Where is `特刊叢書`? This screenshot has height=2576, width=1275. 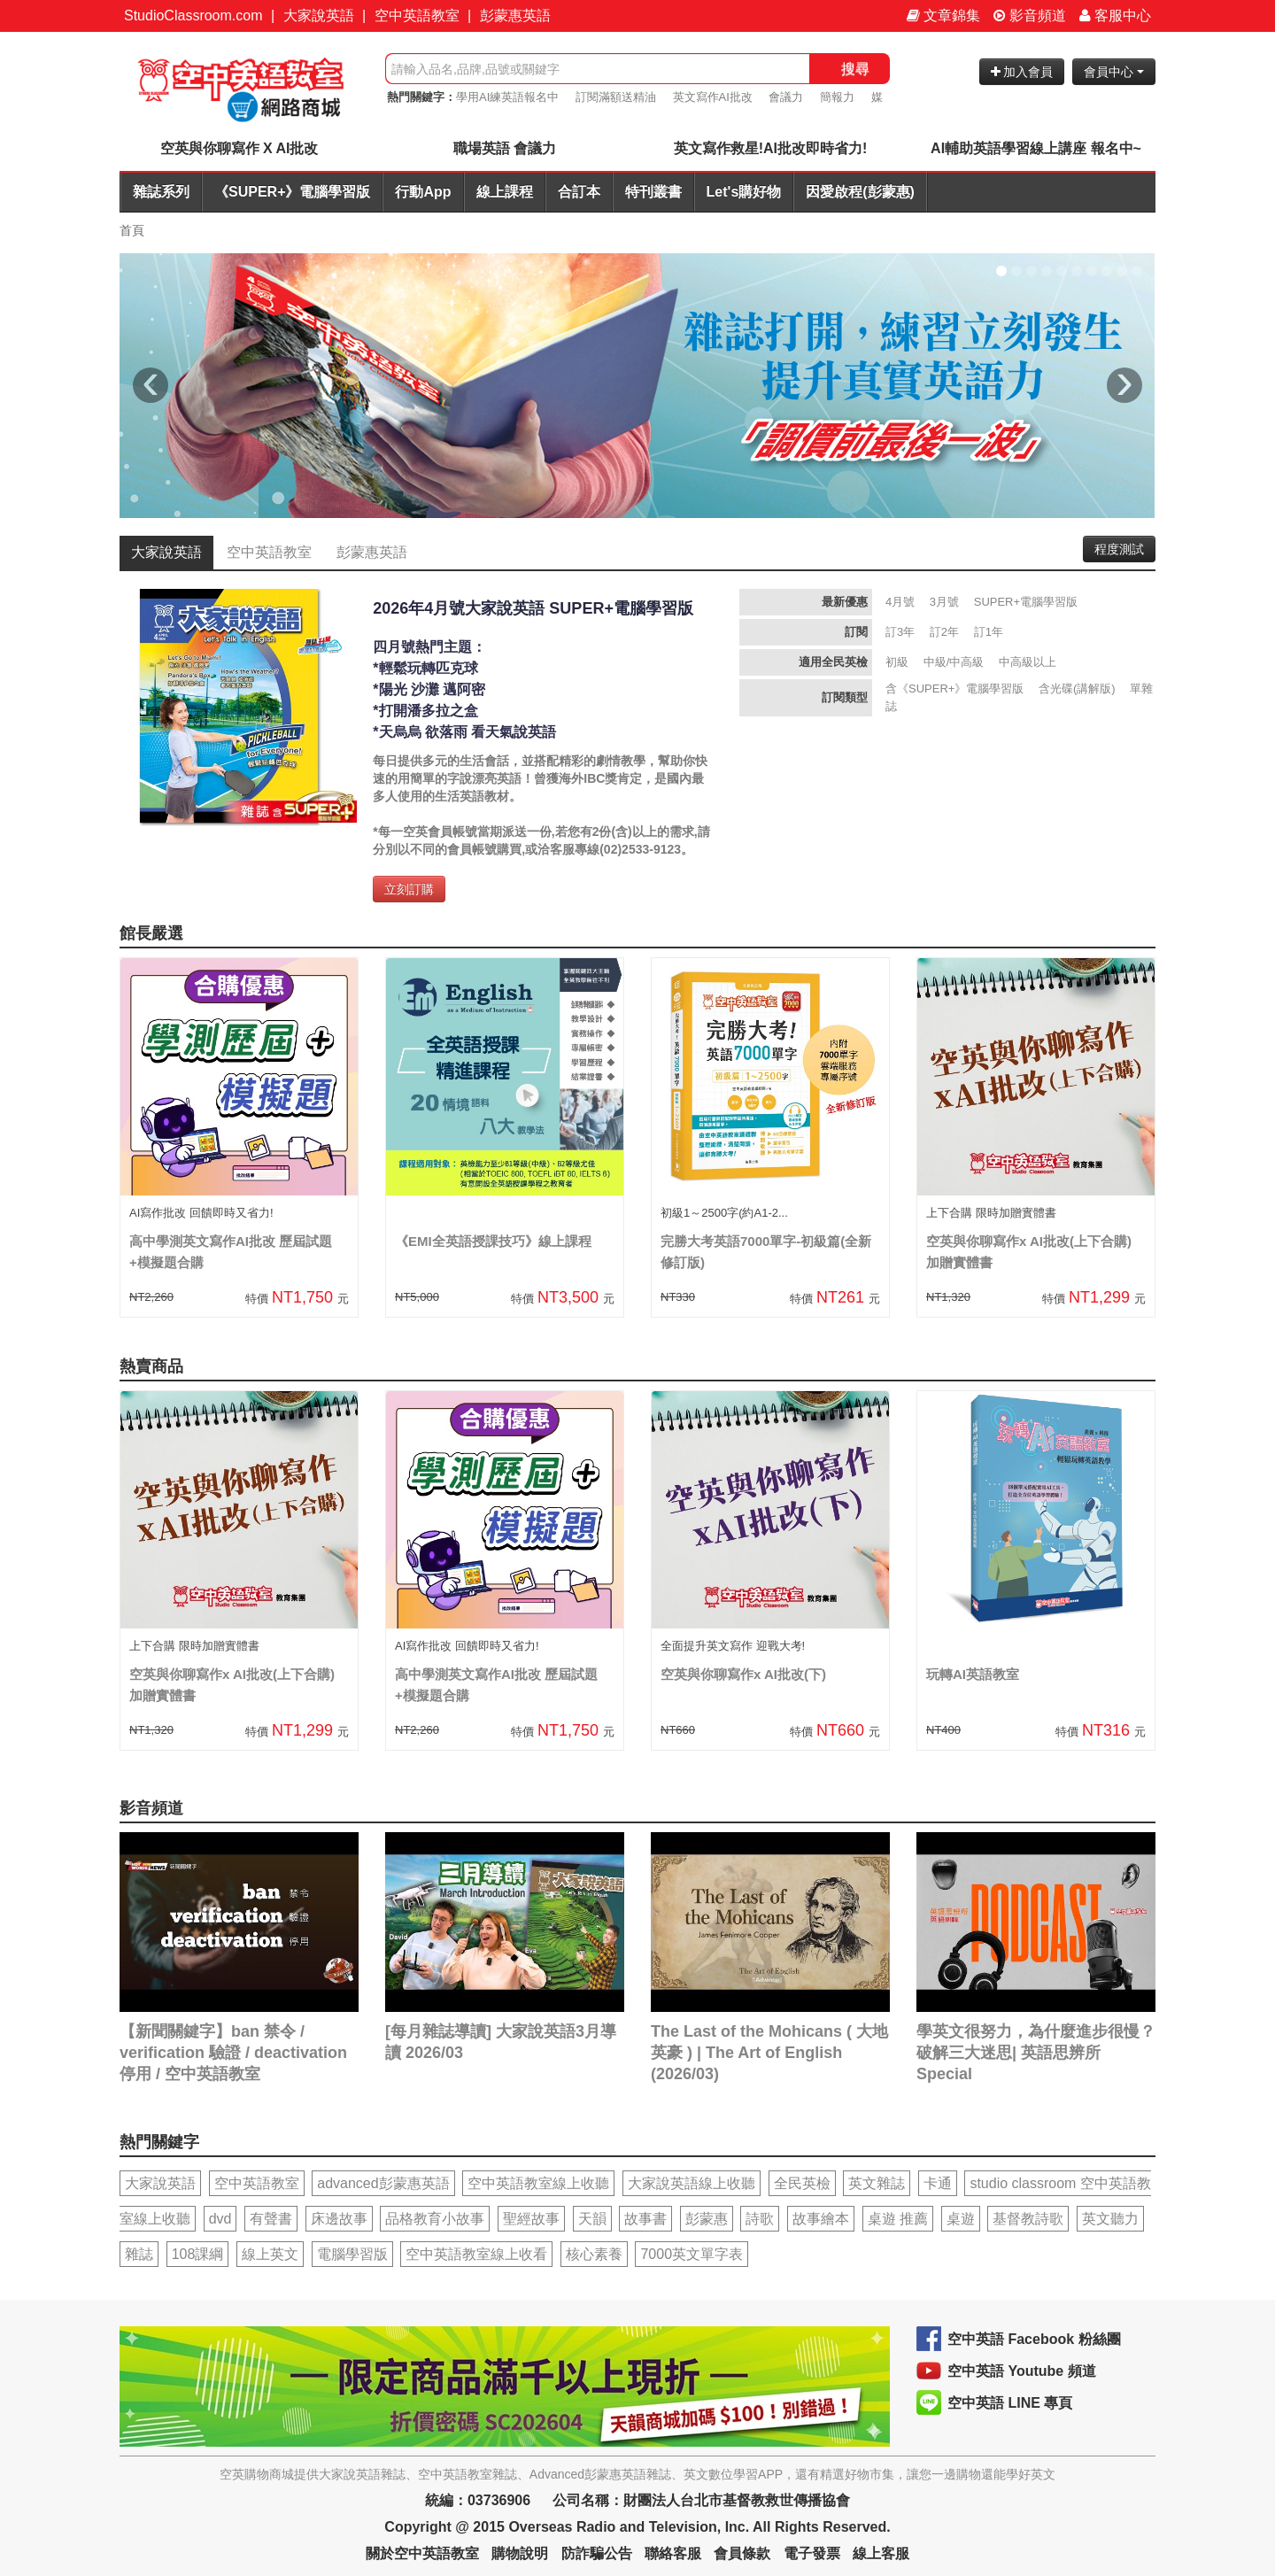 特刊叢書 is located at coordinates (653, 191).